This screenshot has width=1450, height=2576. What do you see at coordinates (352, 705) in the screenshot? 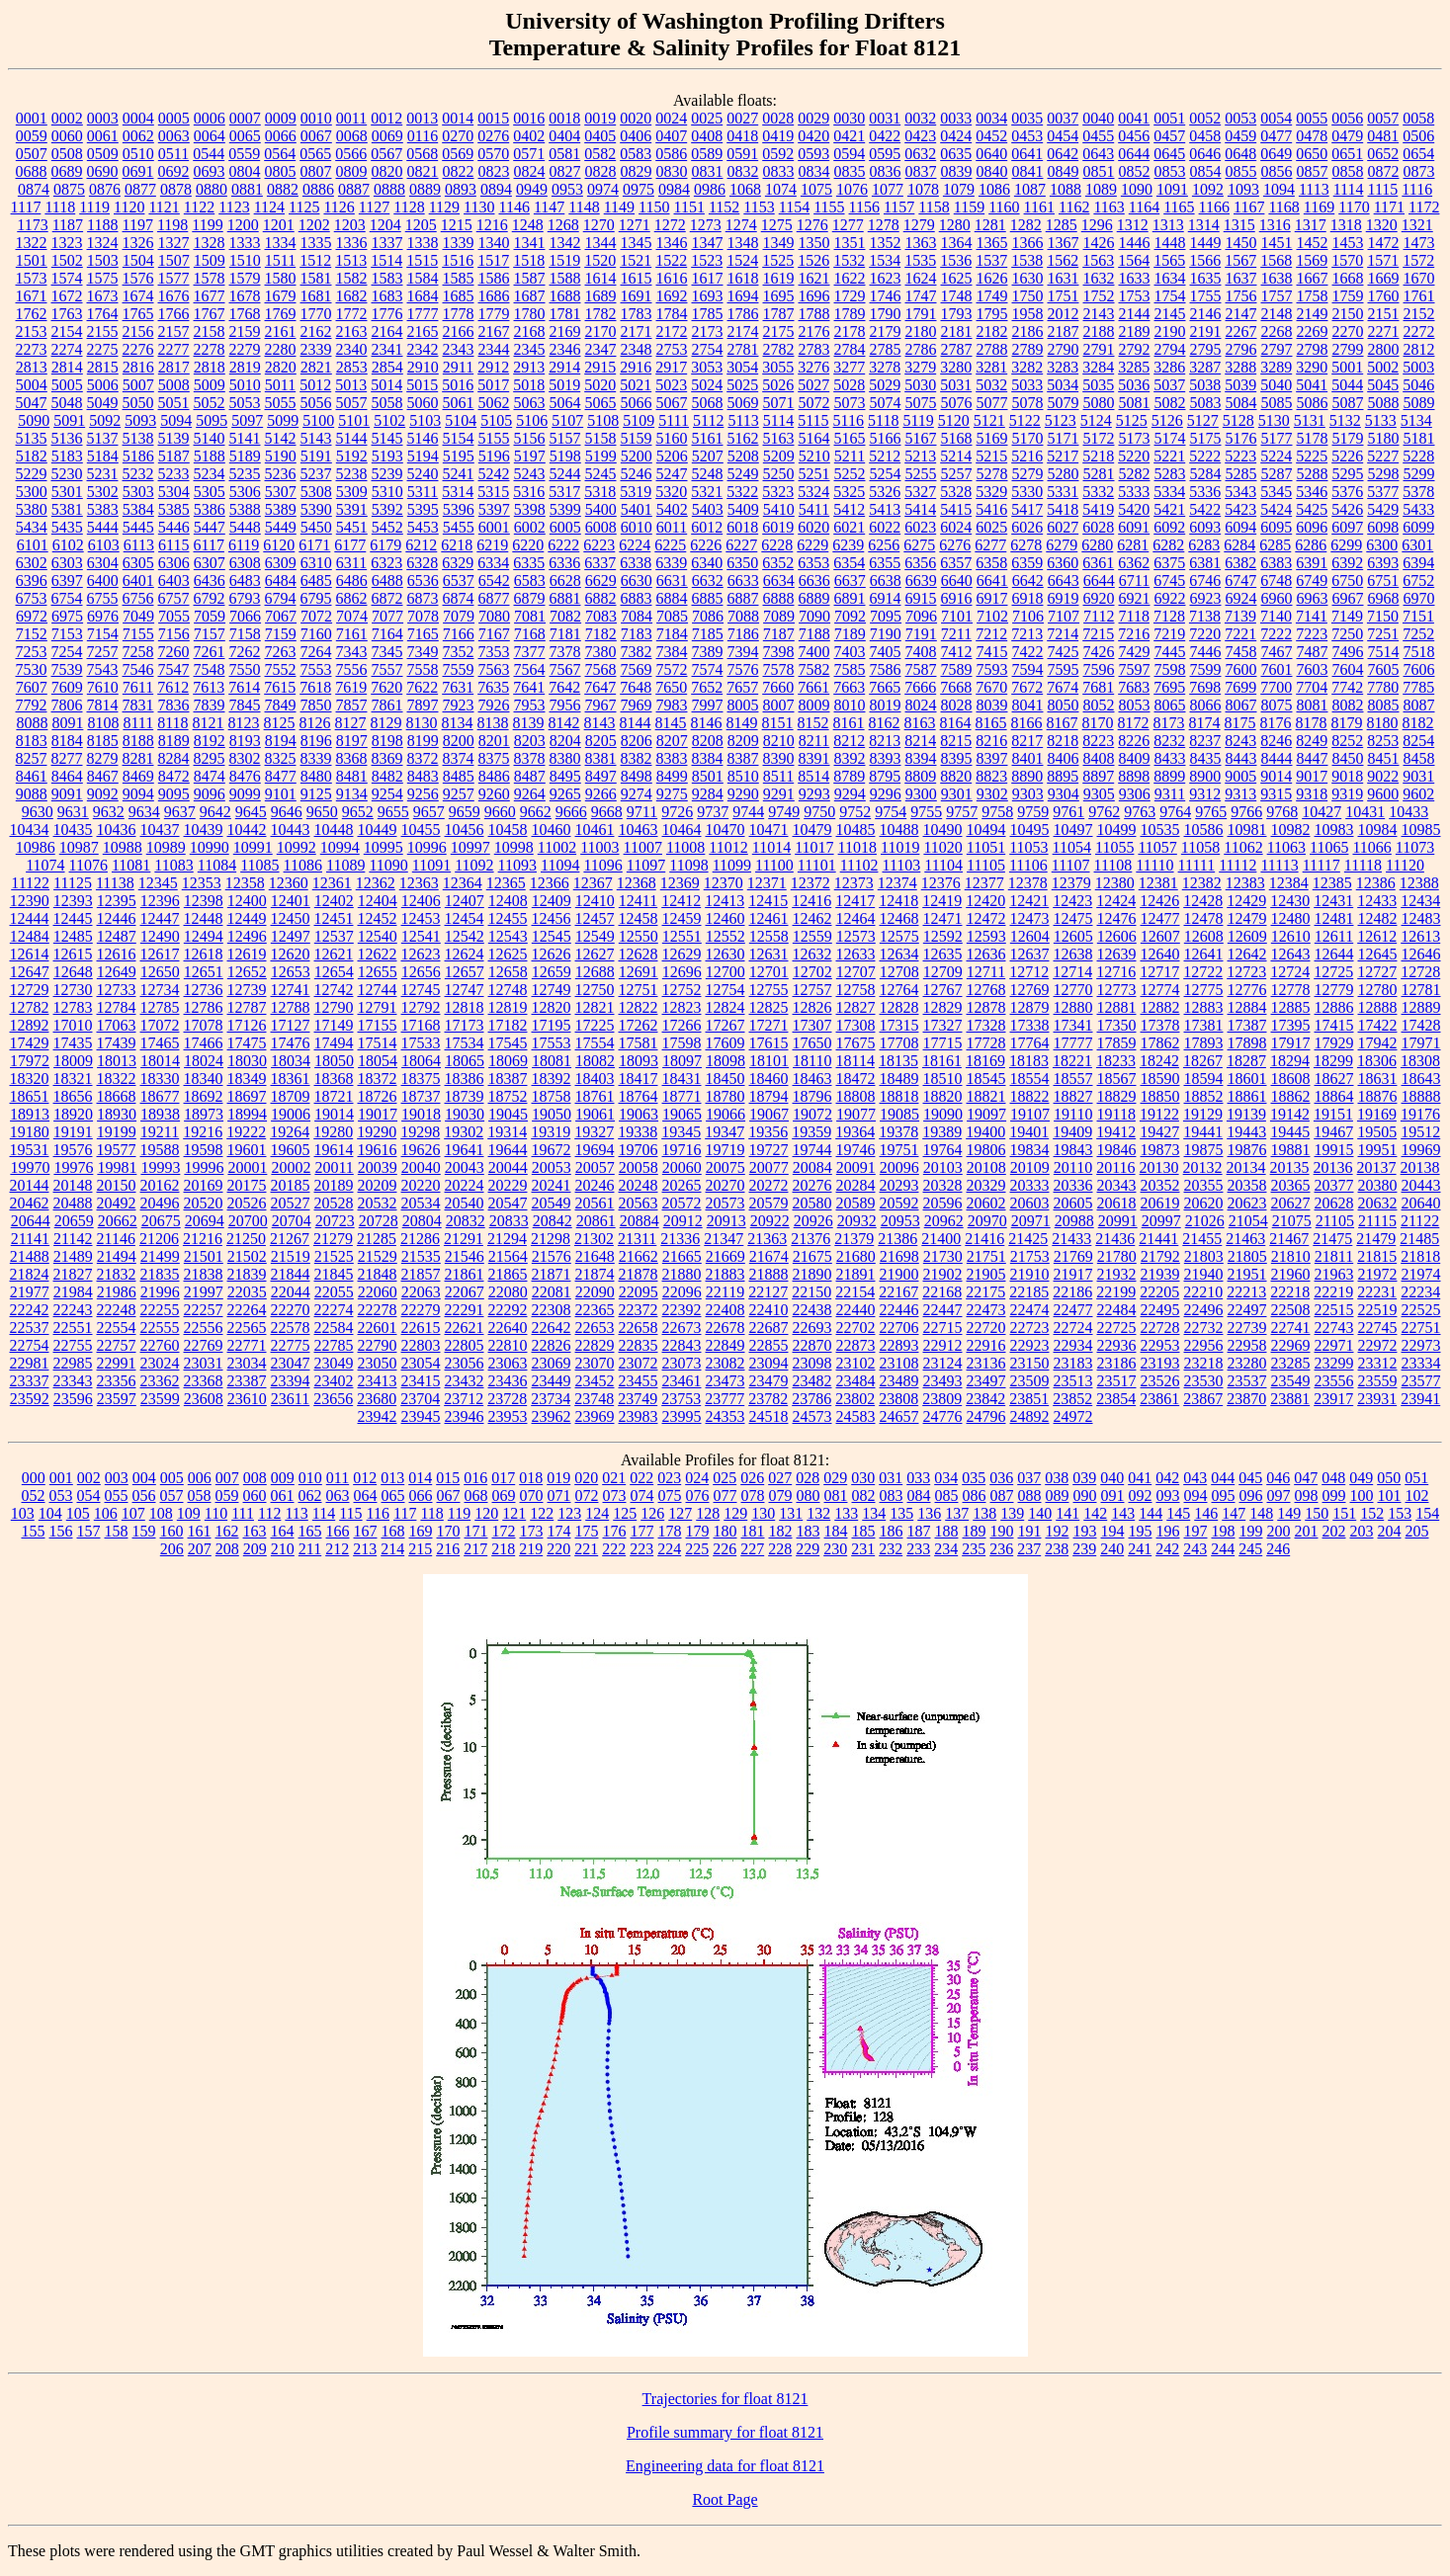
I see `7857` at bounding box center [352, 705].